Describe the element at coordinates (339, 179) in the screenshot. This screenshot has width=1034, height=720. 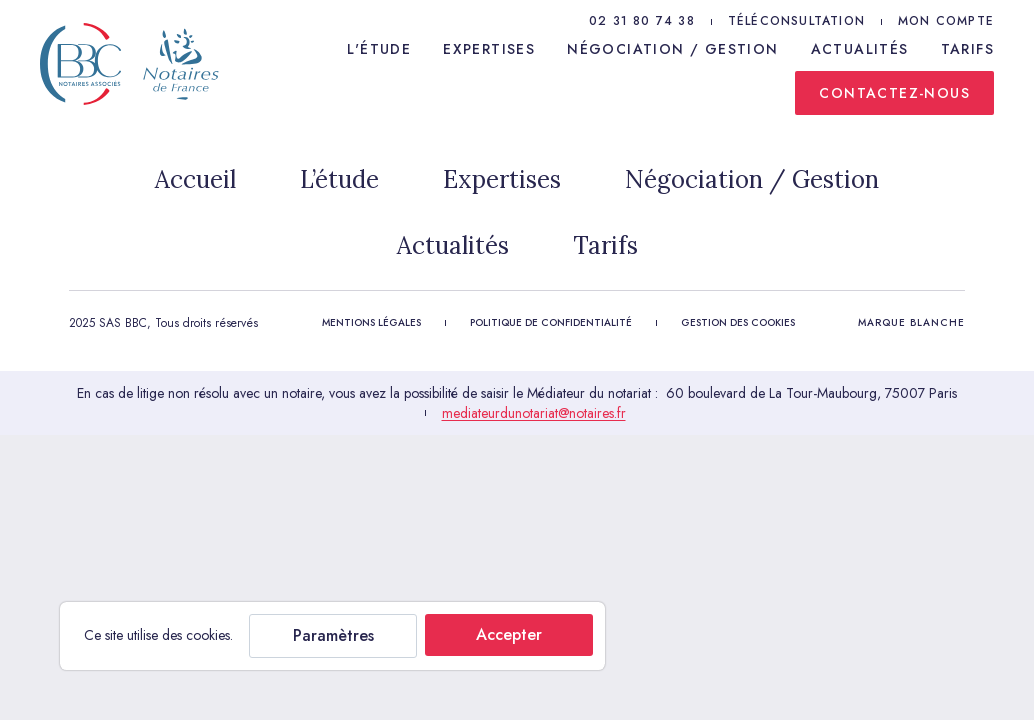
I see `L’étude` at that location.